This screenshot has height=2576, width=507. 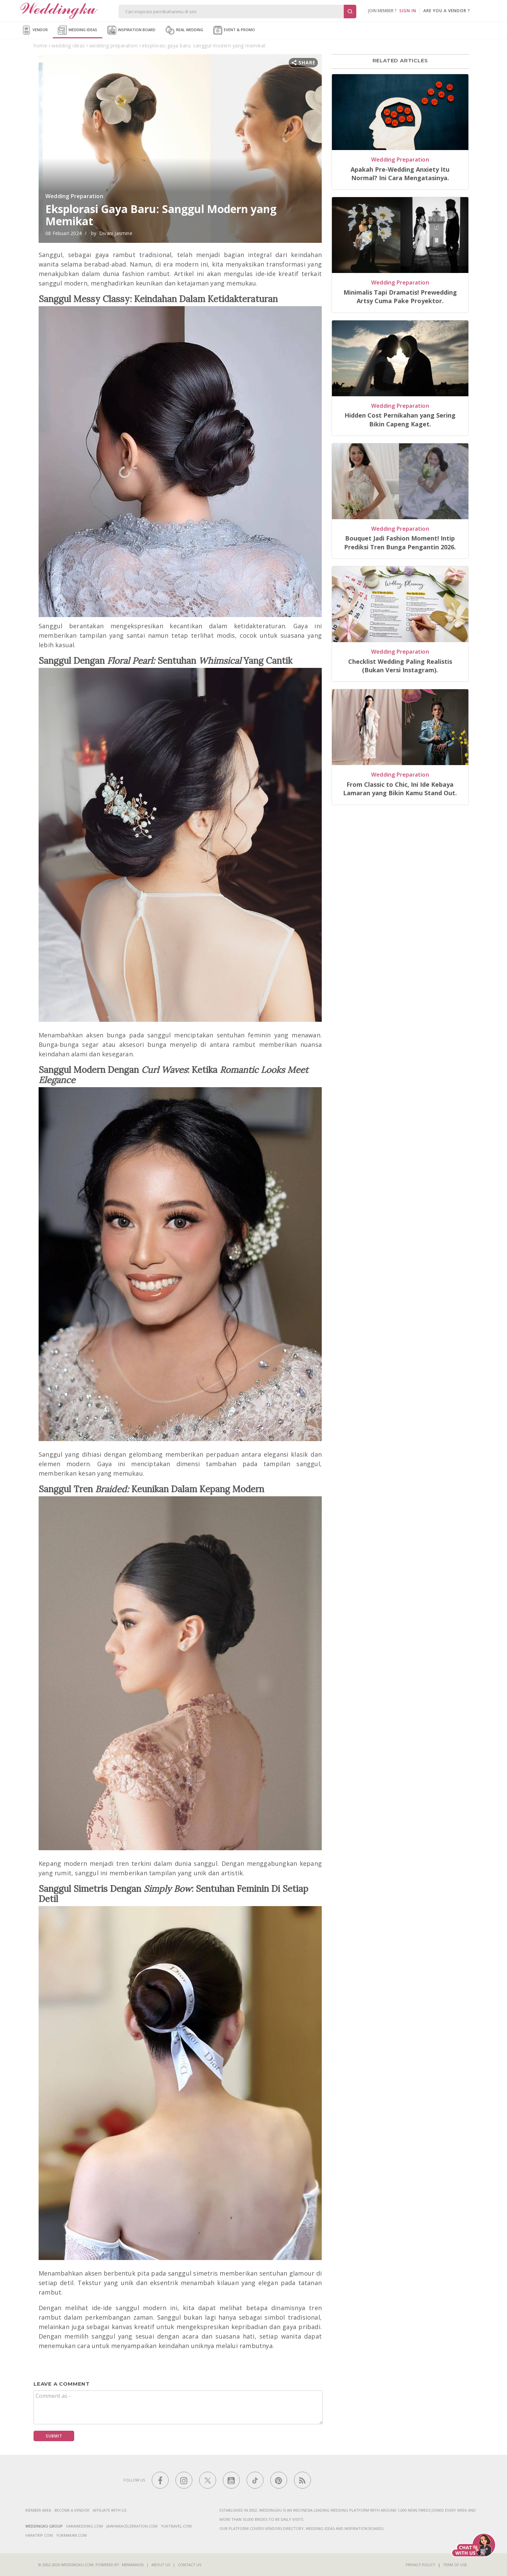 I want to click on Wedding Ideas, so click(x=77, y=30).